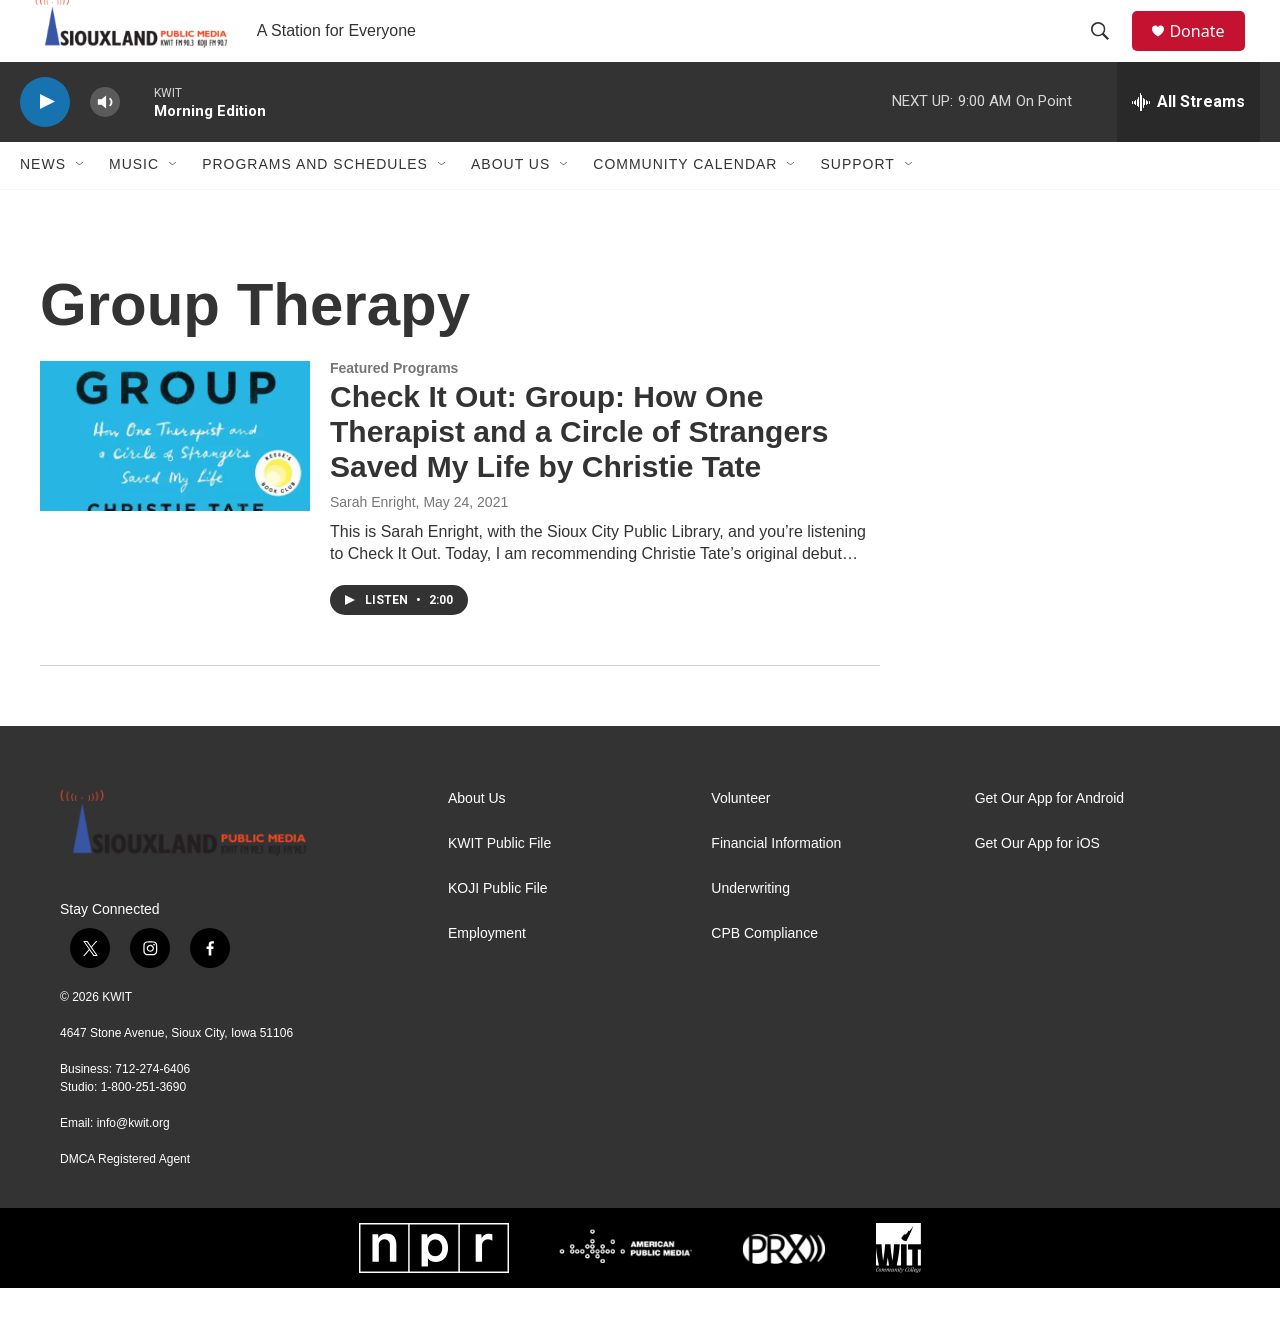 The width and height of the screenshot is (1280, 1331). I want to click on info@kwit.org, so click(133, 1166).